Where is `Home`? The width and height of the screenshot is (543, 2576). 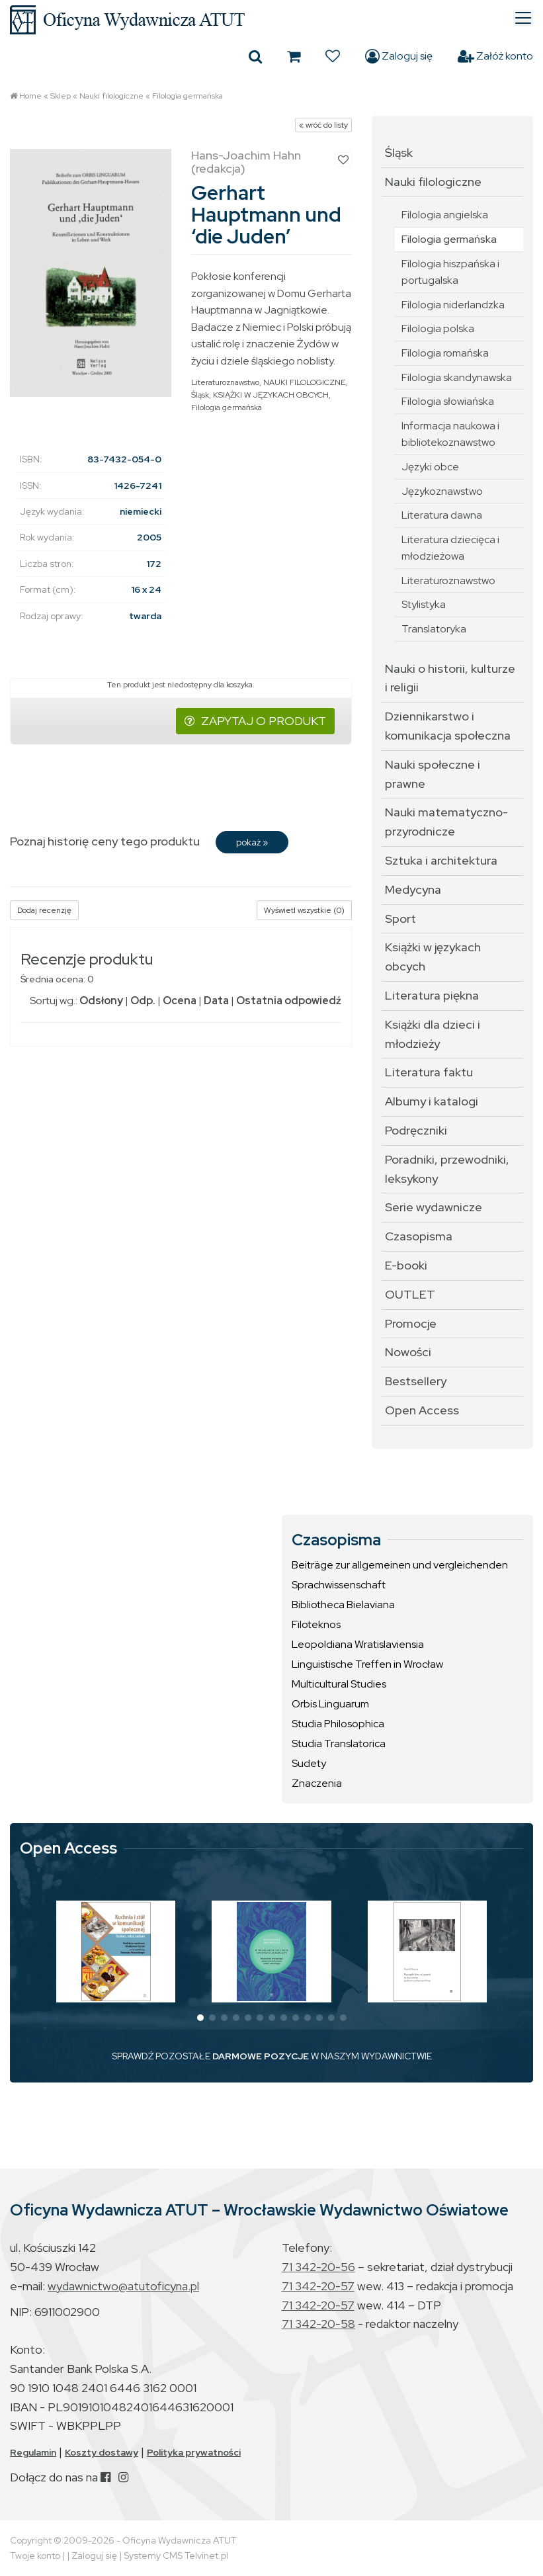 Home is located at coordinates (30, 96).